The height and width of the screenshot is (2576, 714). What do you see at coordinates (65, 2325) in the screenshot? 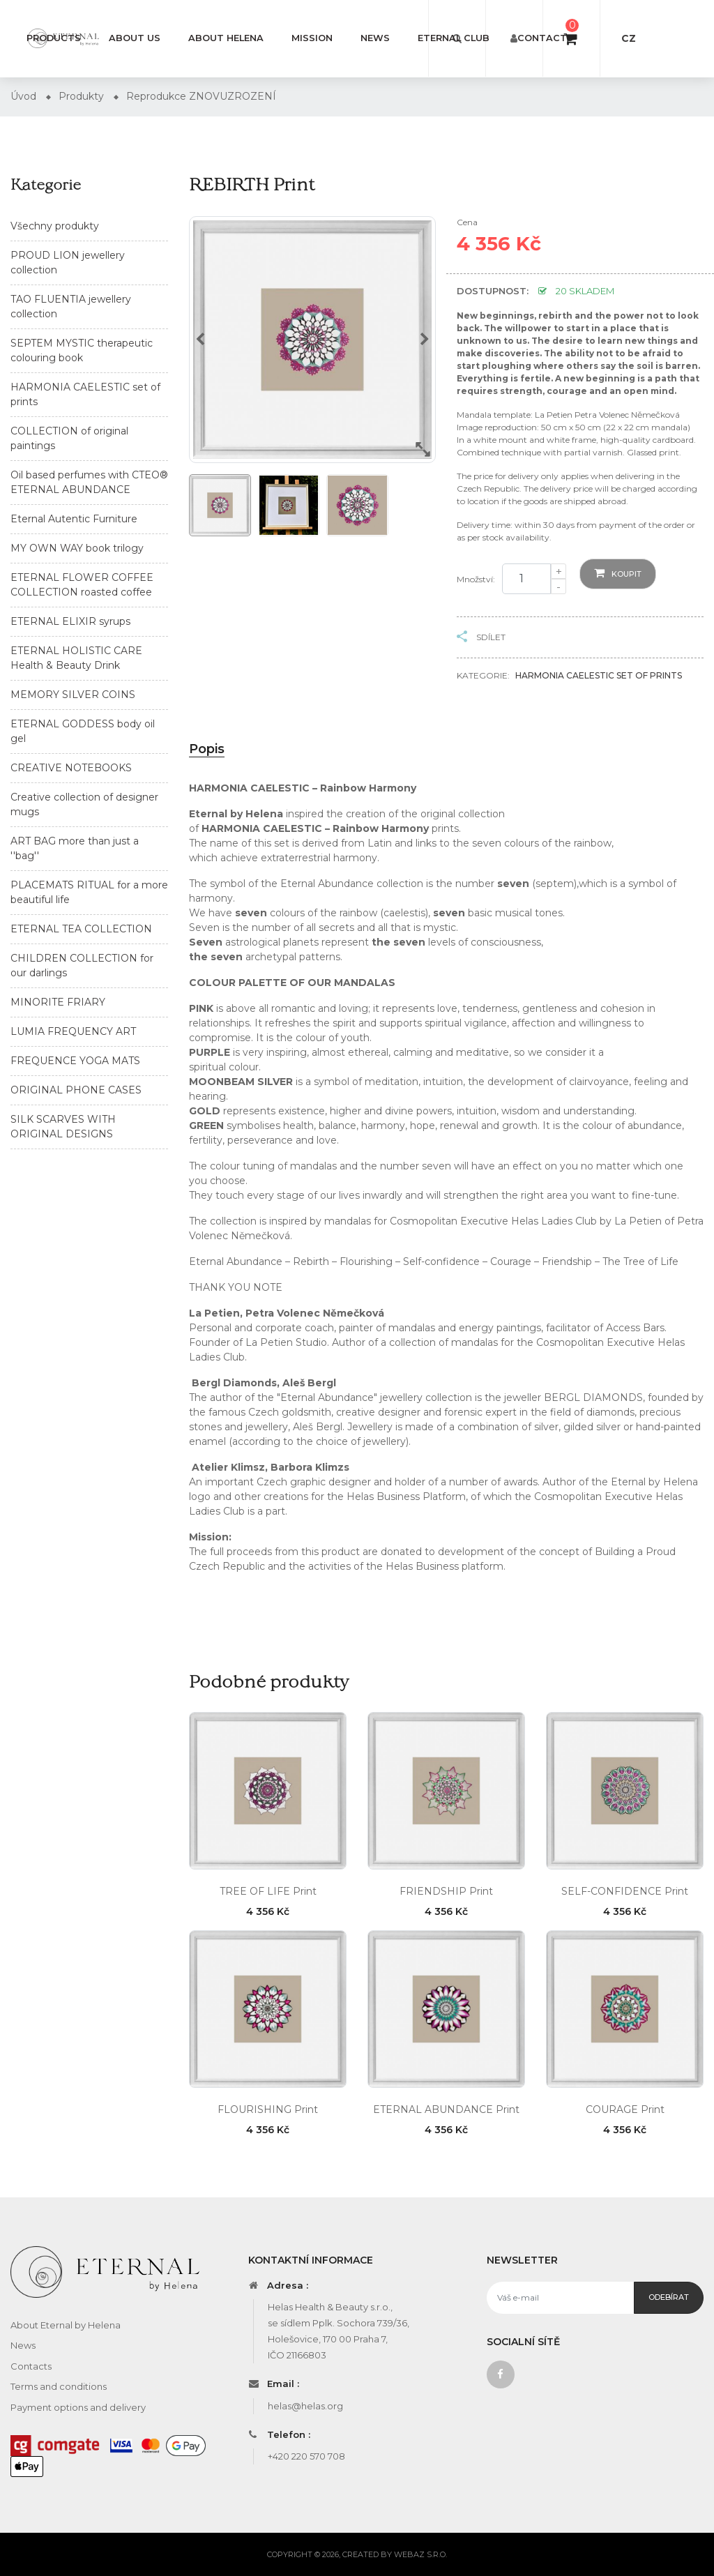
I see `About Eternal by Helena` at bounding box center [65, 2325].